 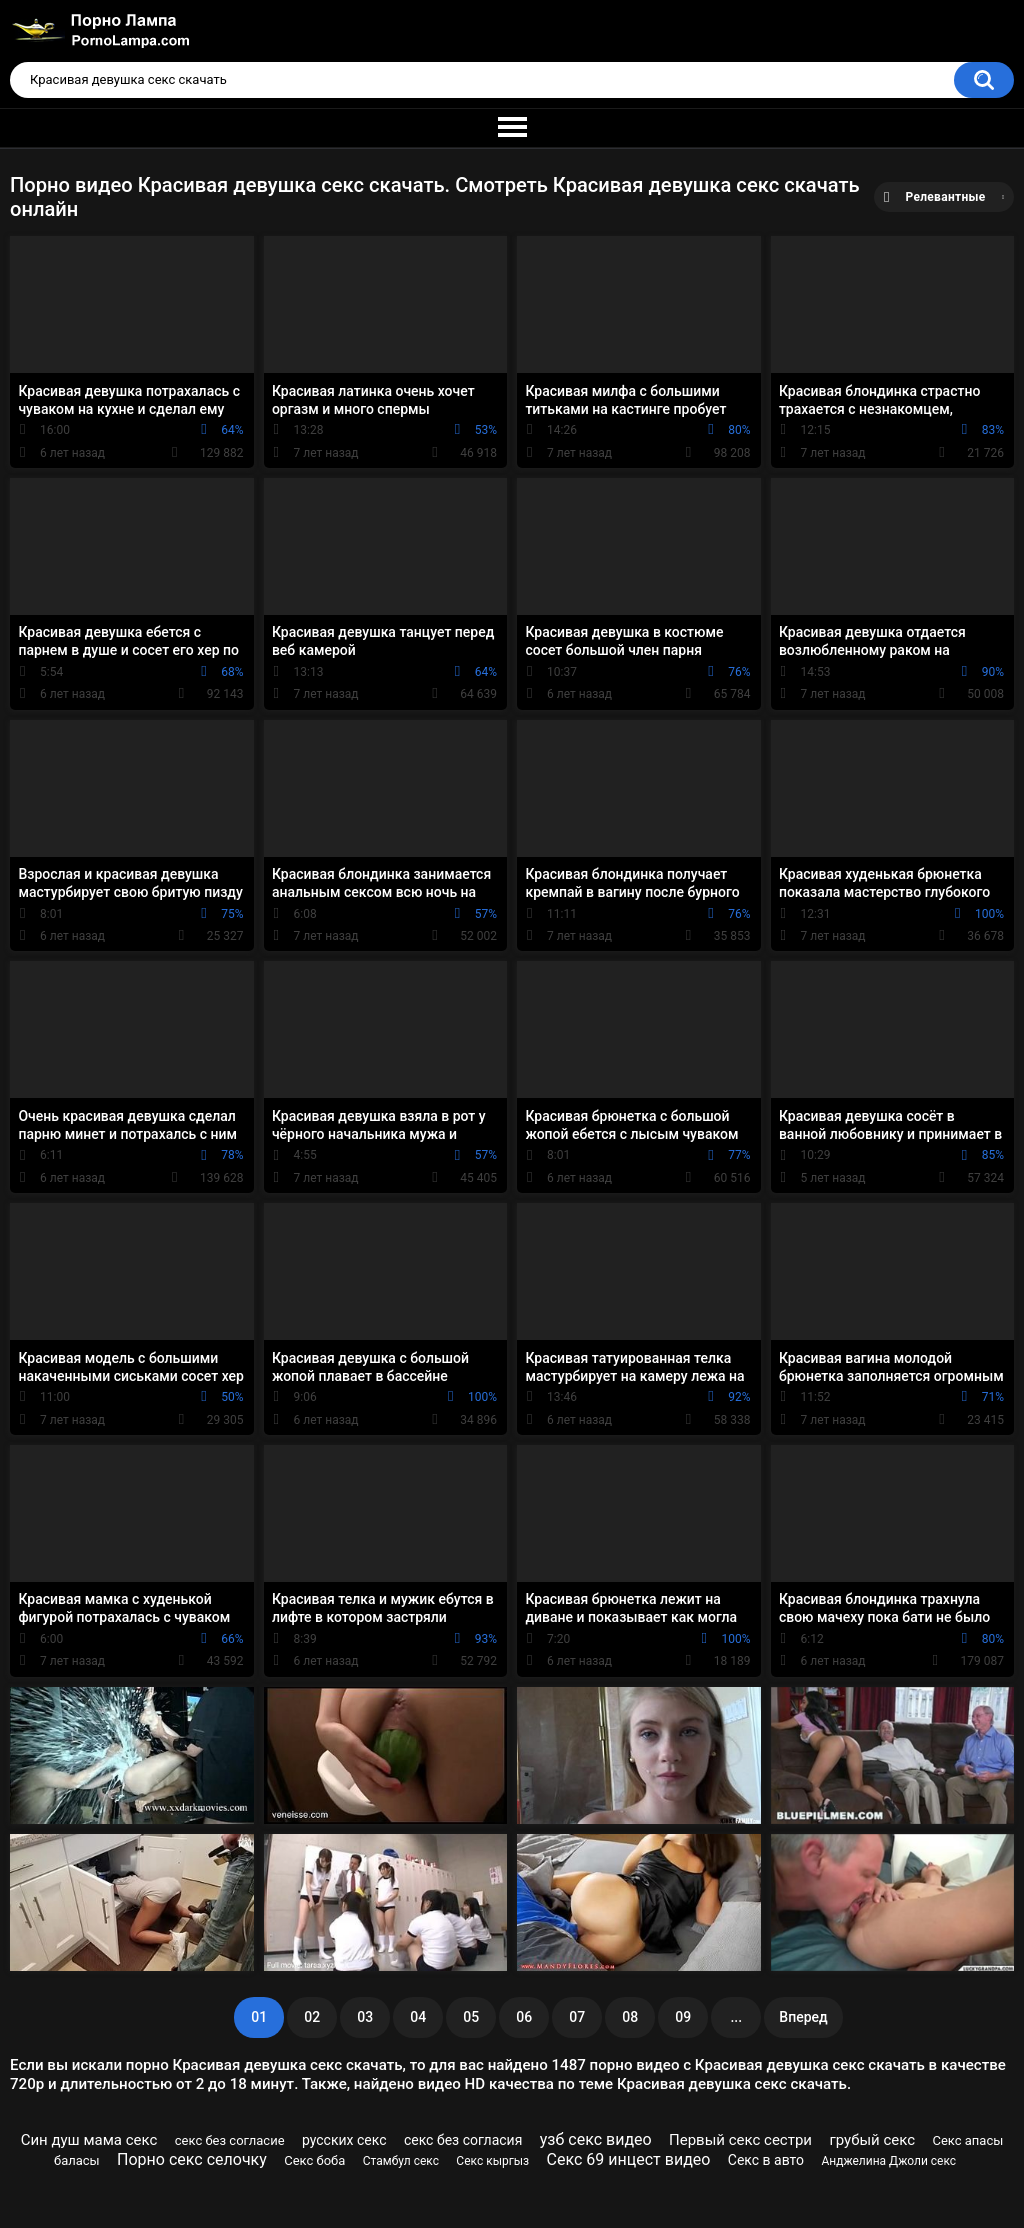 I want to click on Первый секс сестри, so click(x=740, y=2140).